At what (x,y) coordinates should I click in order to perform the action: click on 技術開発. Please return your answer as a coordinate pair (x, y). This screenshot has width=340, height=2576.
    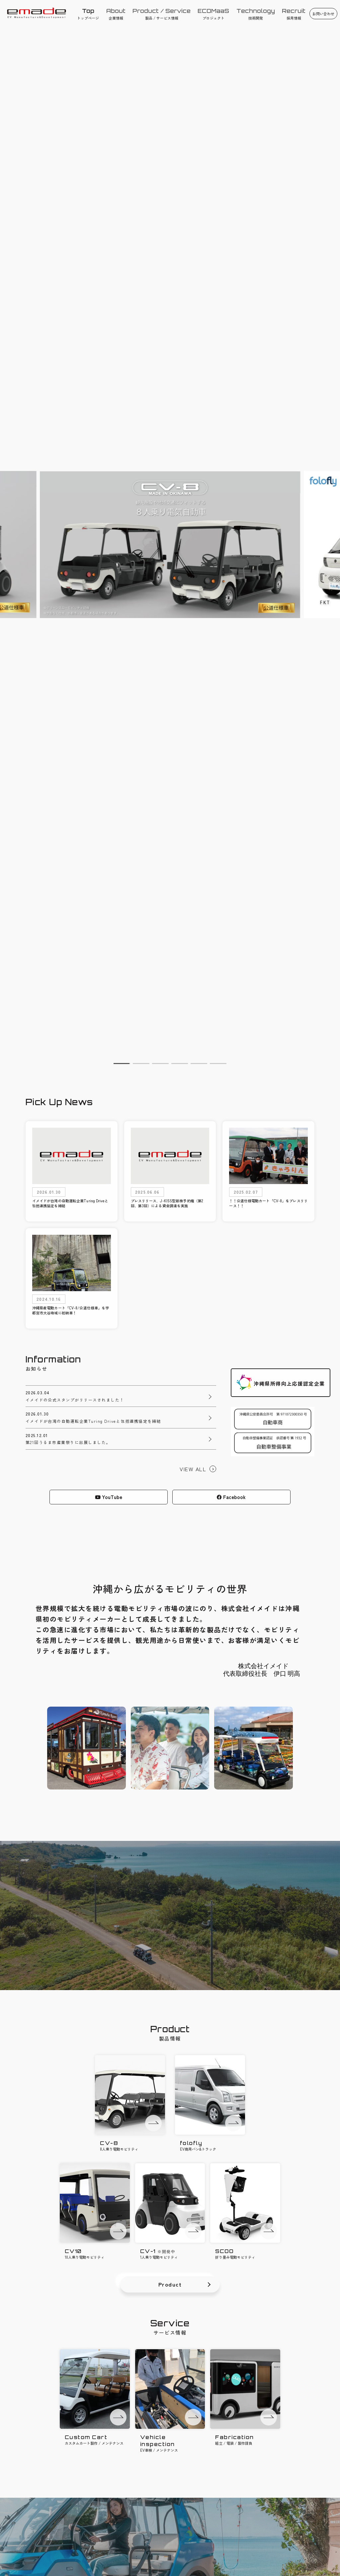
    Looking at the image, I should click on (255, 14).